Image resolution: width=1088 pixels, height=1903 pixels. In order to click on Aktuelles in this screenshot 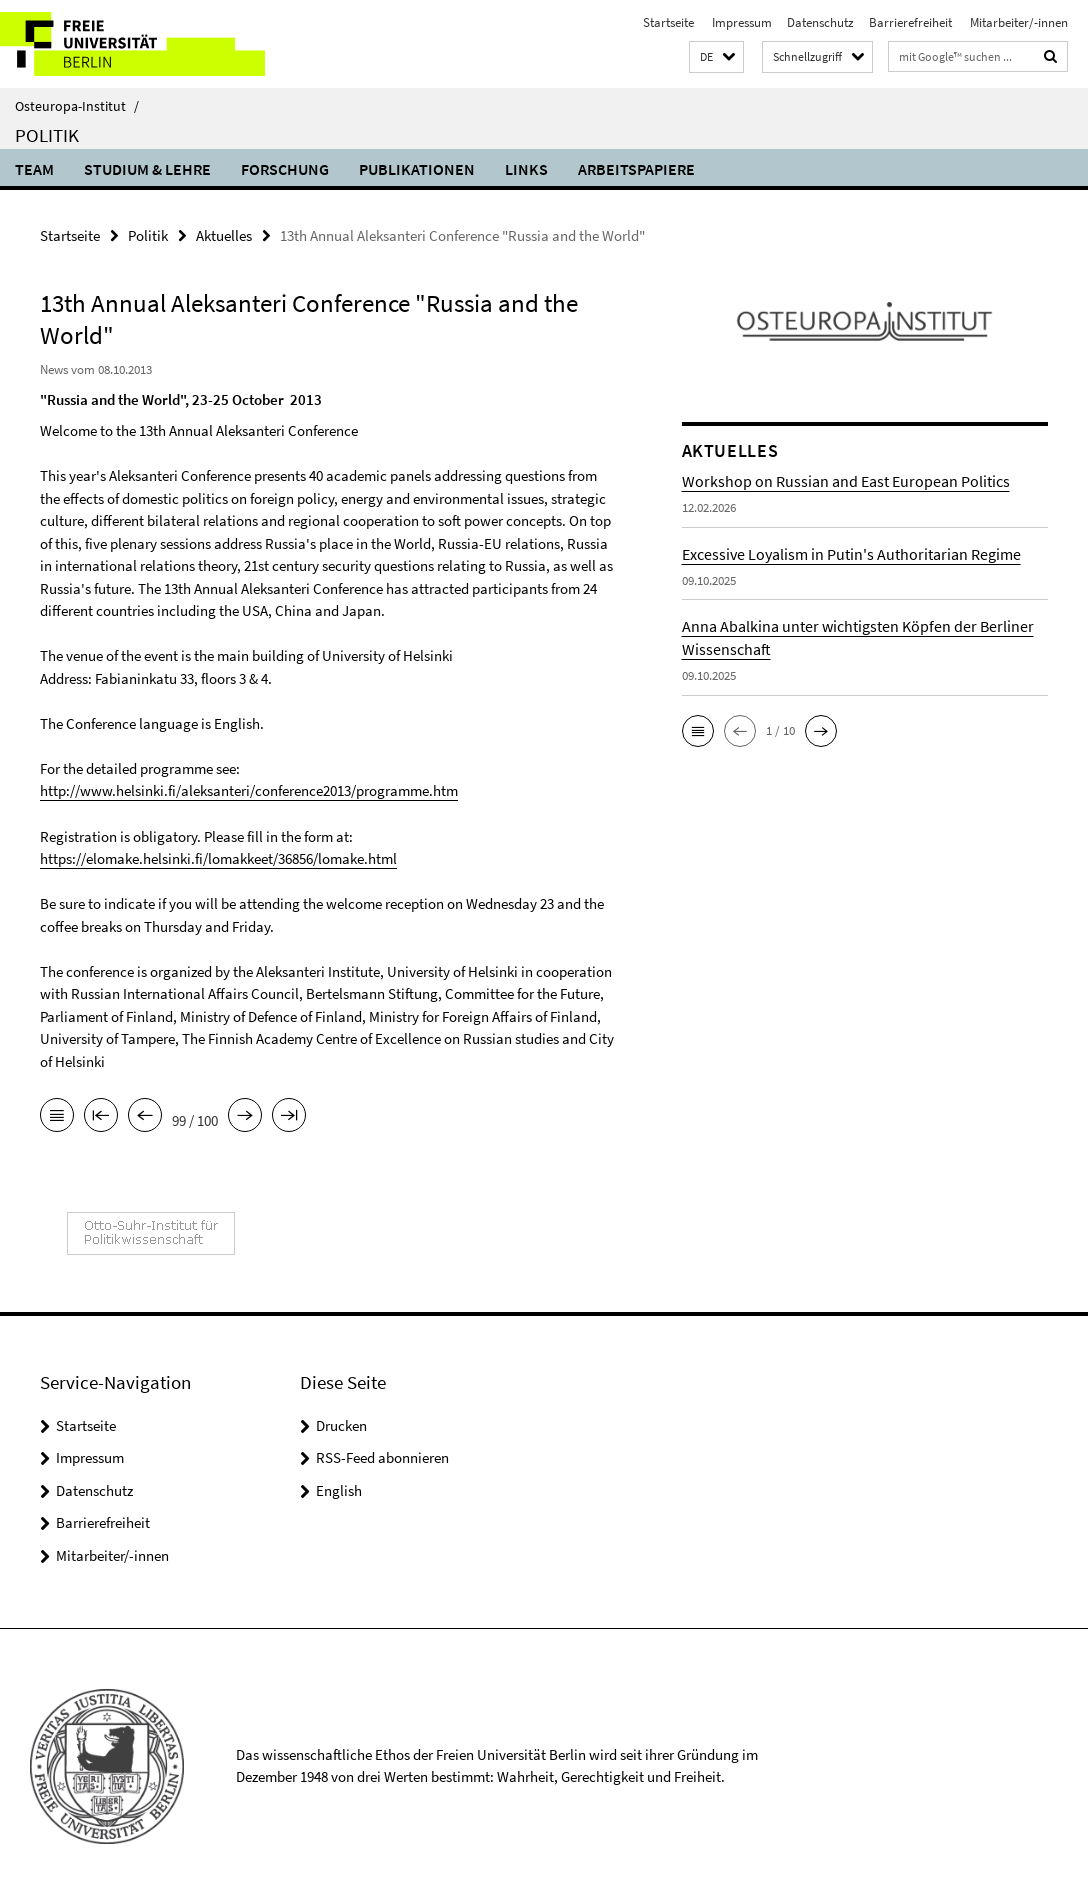, I will do `click(224, 235)`.